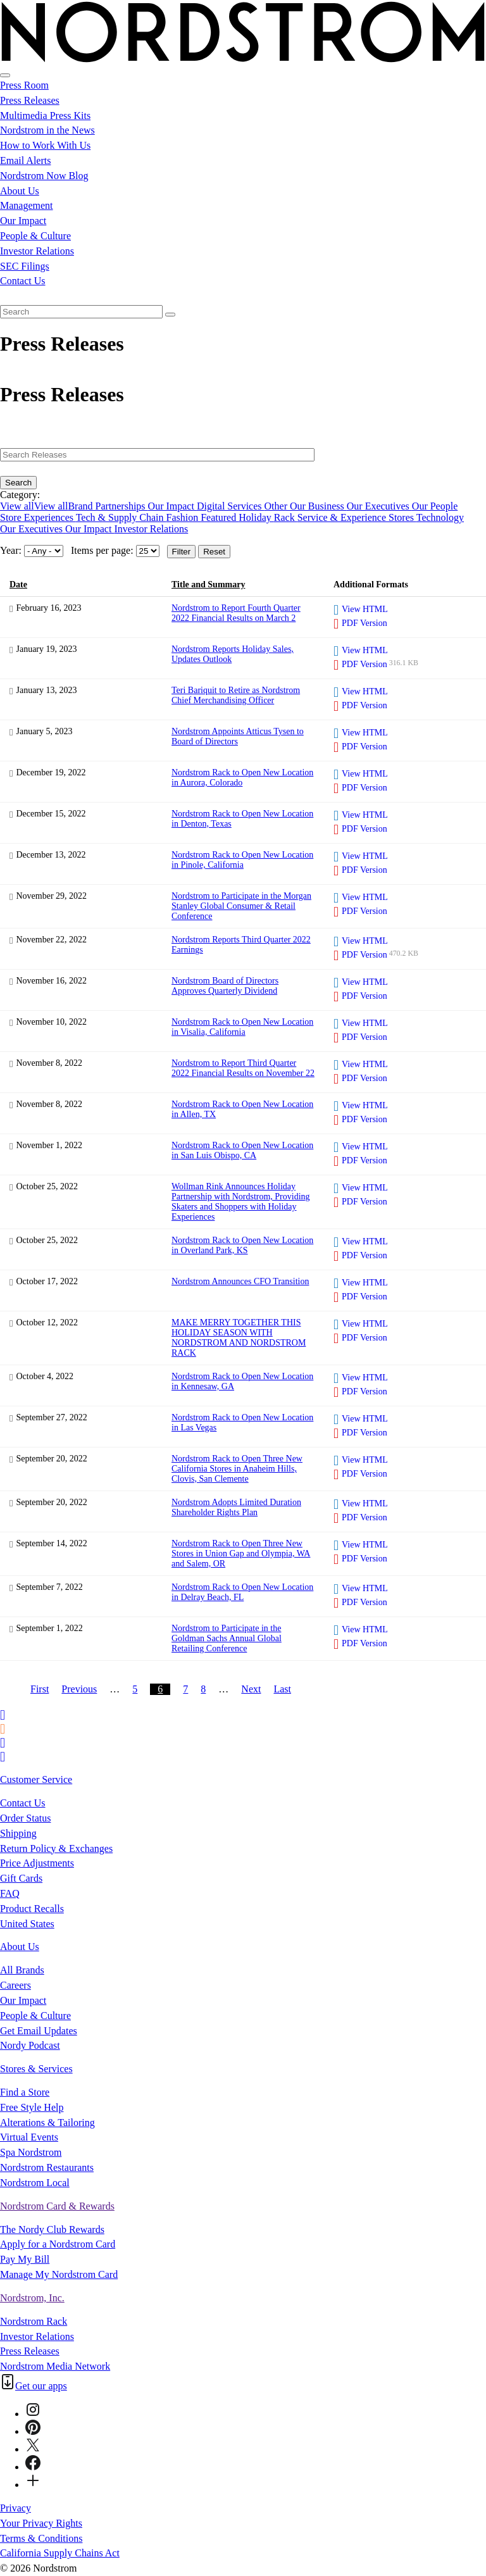 This screenshot has height=2576, width=486. I want to click on Nordstrom Rack to Open Three New California Stores in Anaheim Hills, Clovis, San Clemente, so click(236, 1469).